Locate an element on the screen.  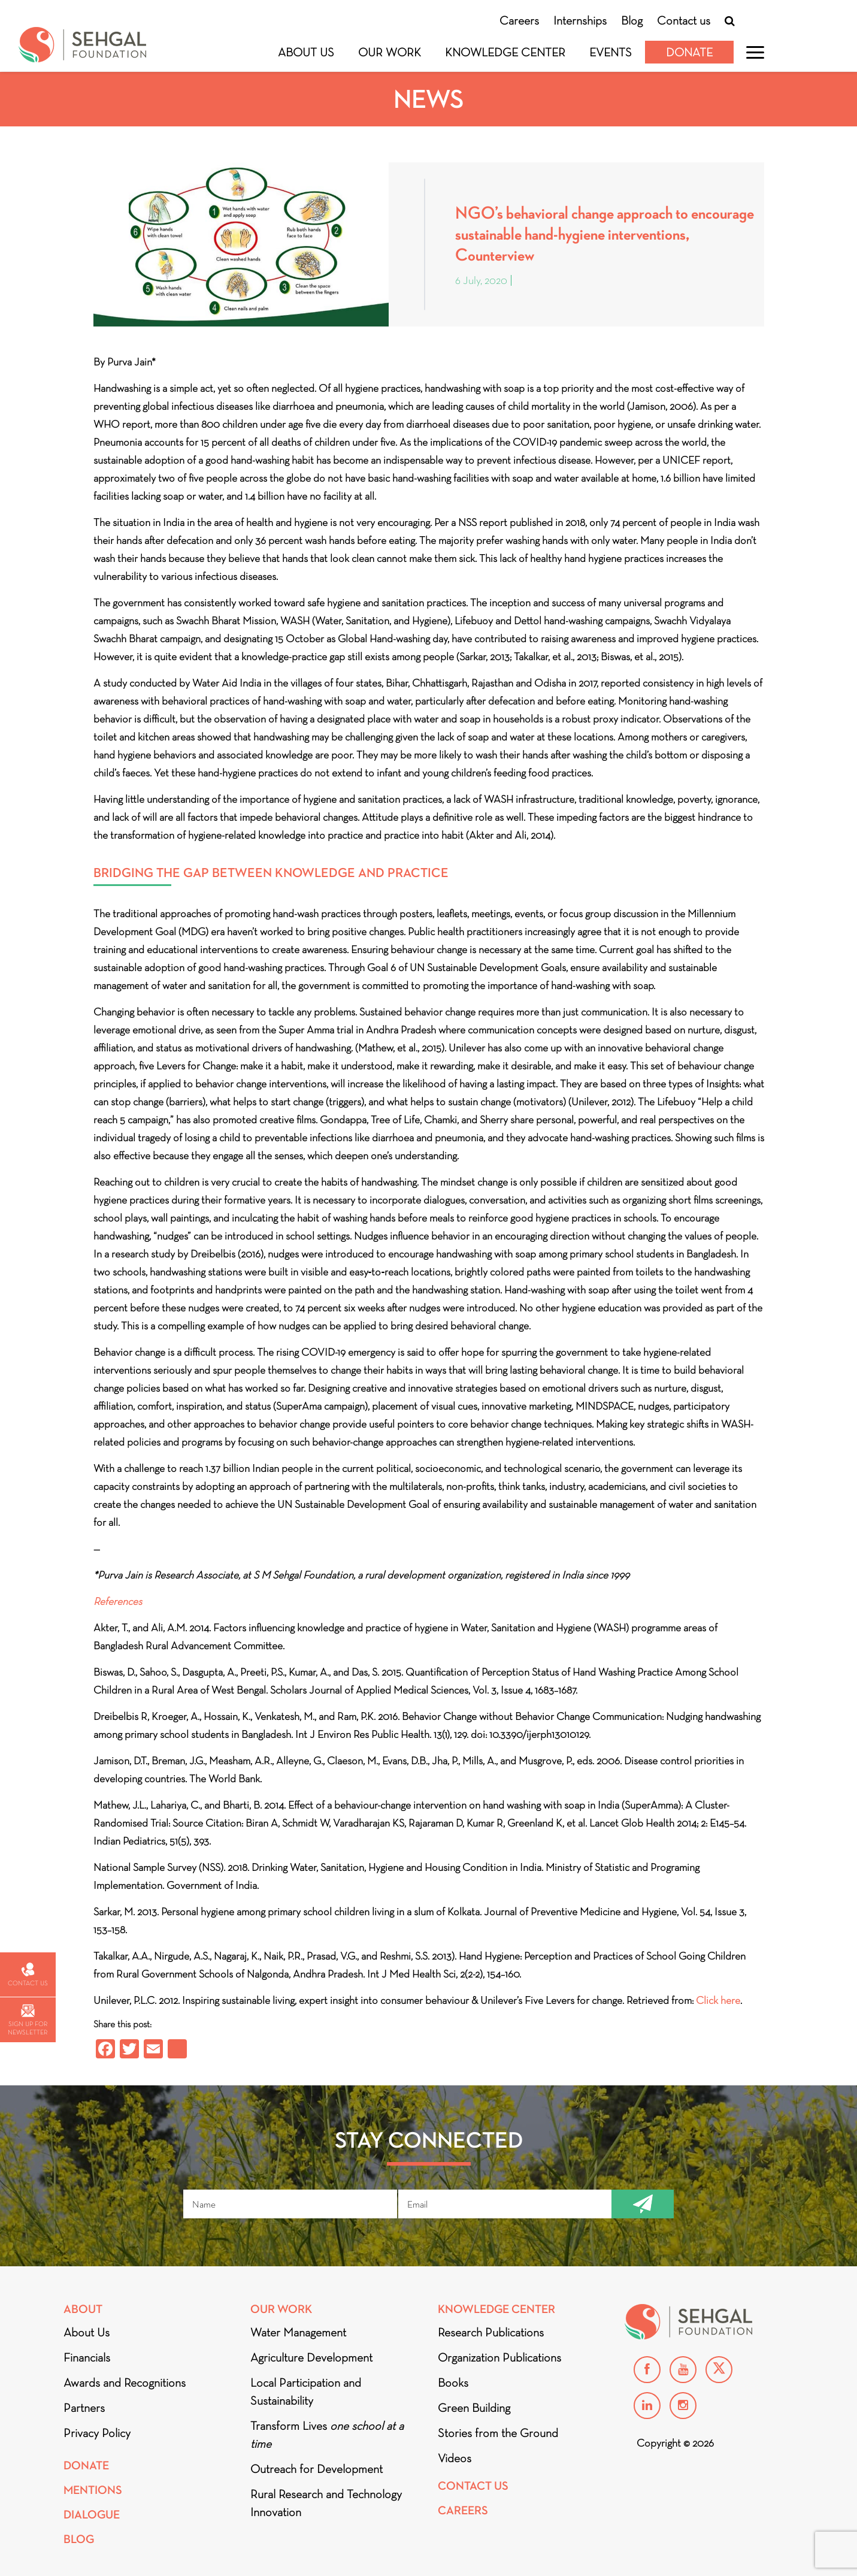
DIALOGUE is located at coordinates (91, 2514).